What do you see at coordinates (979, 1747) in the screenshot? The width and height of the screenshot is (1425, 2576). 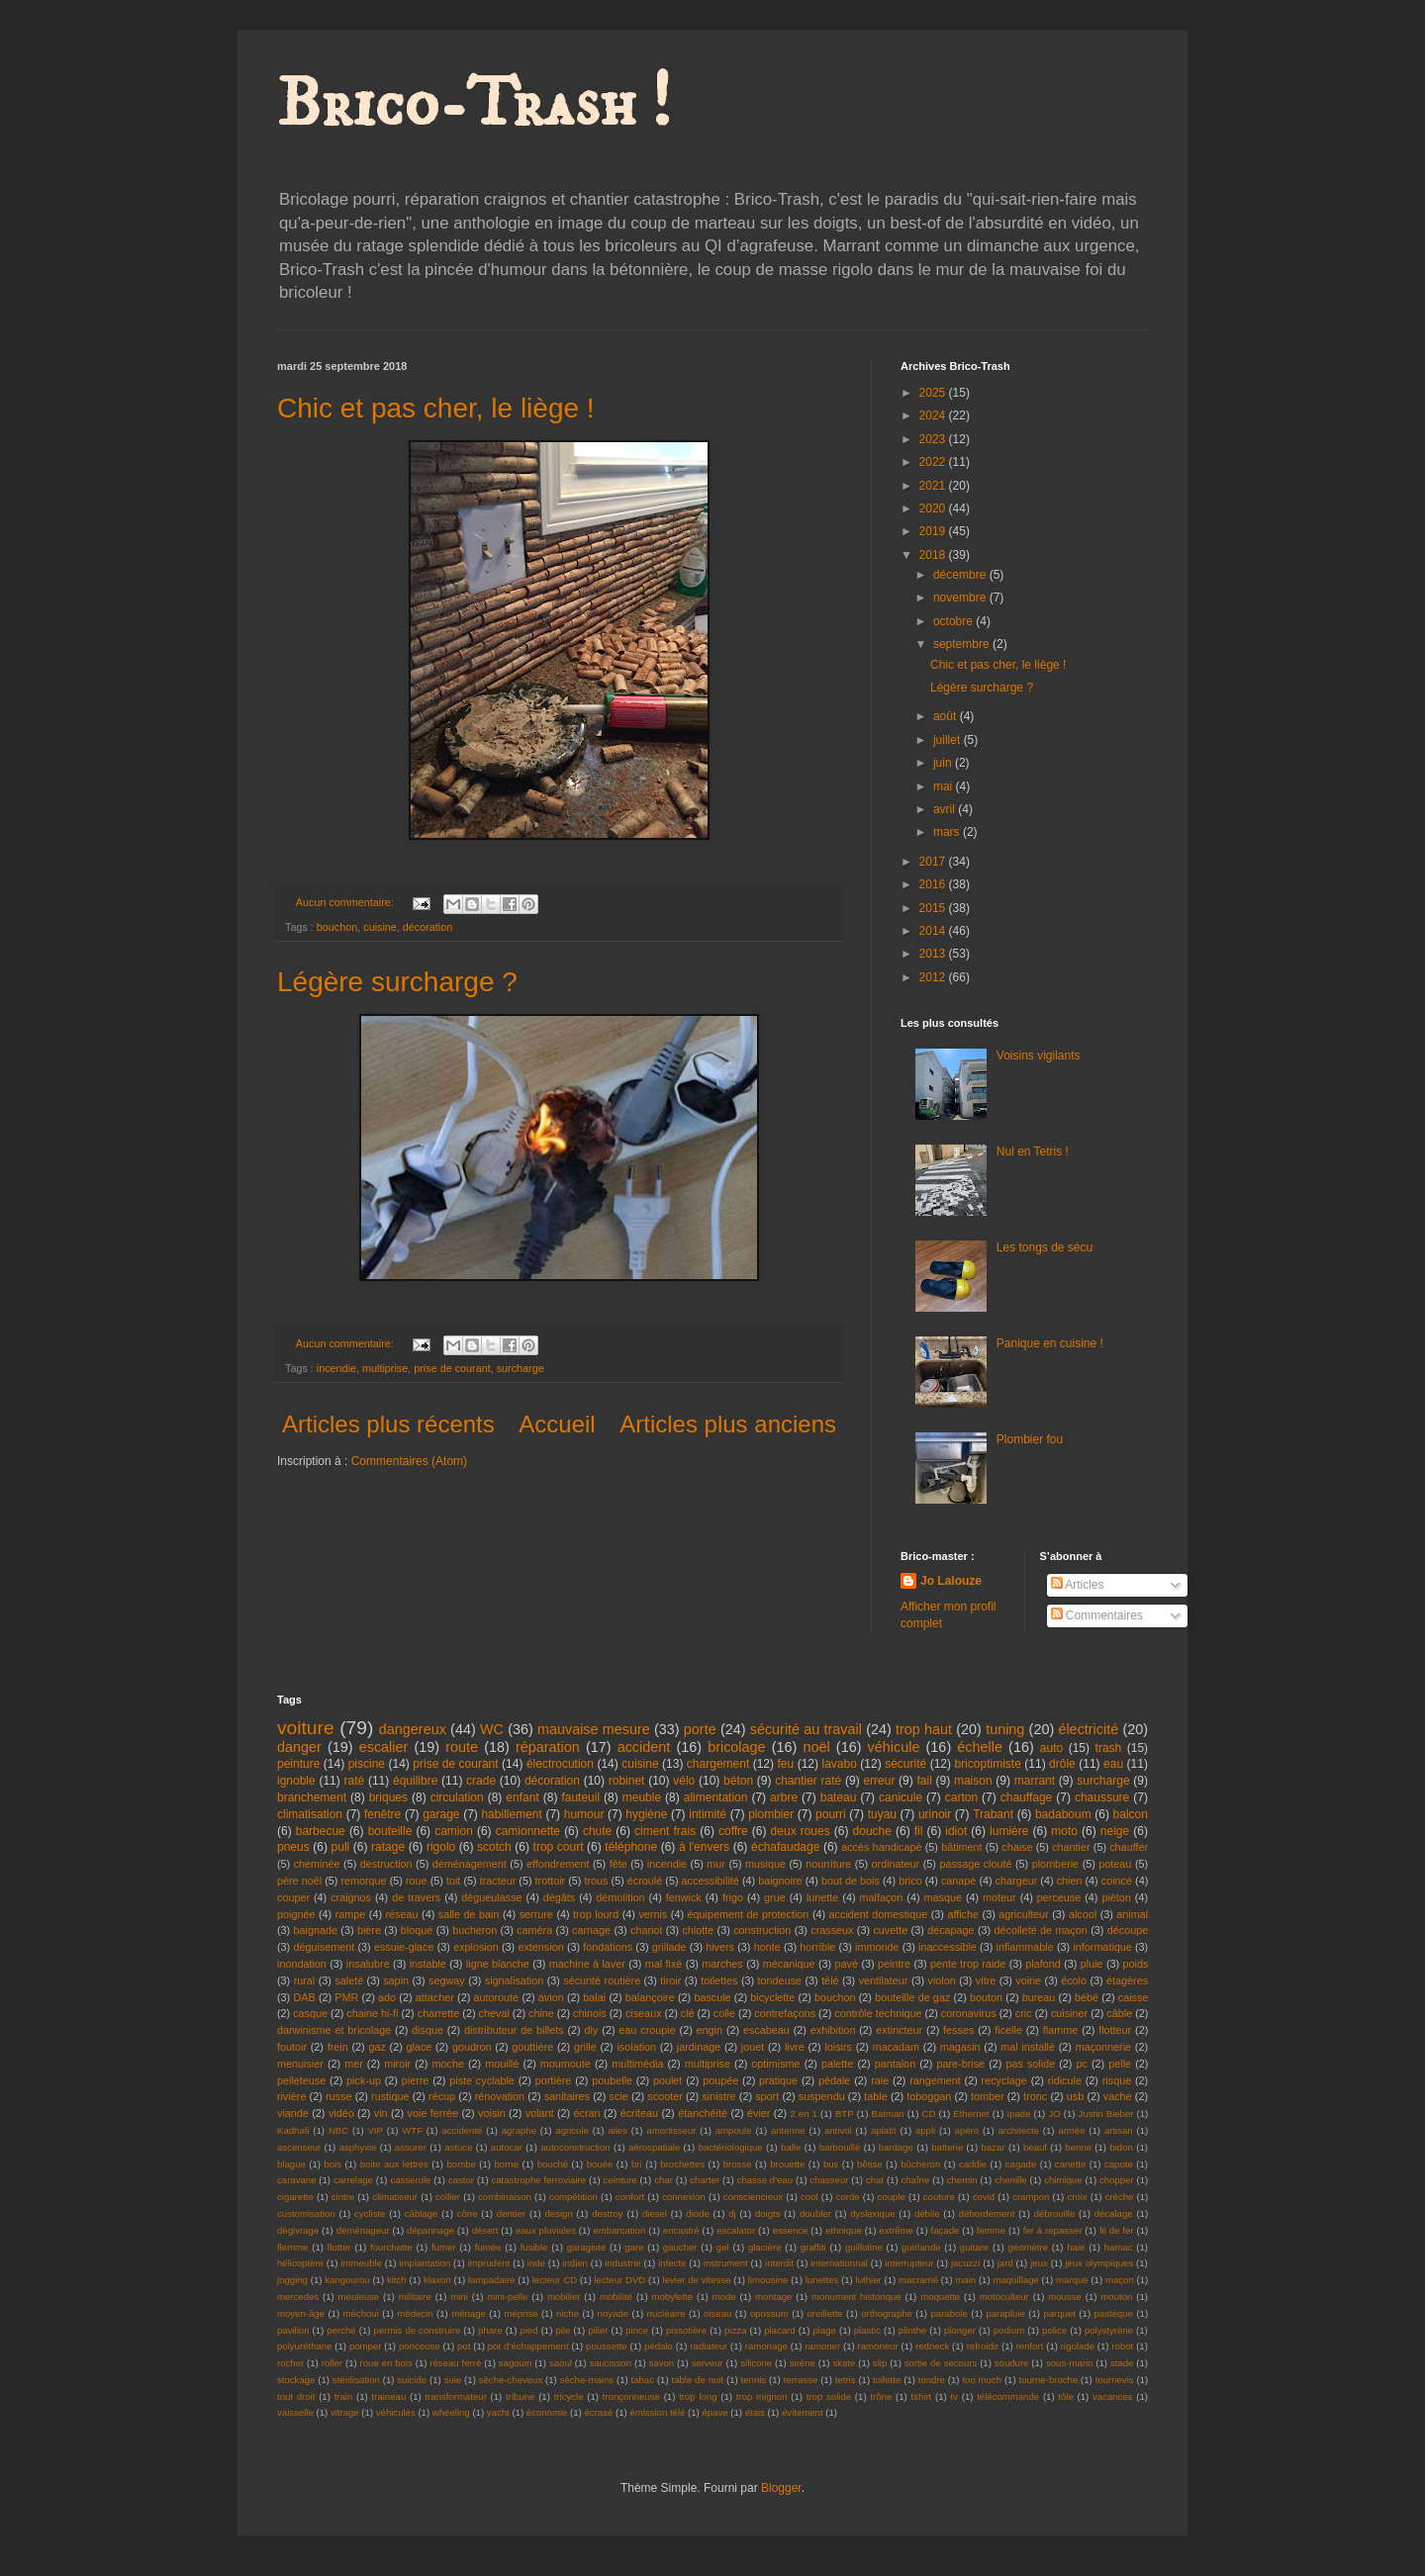 I see `échelle` at bounding box center [979, 1747].